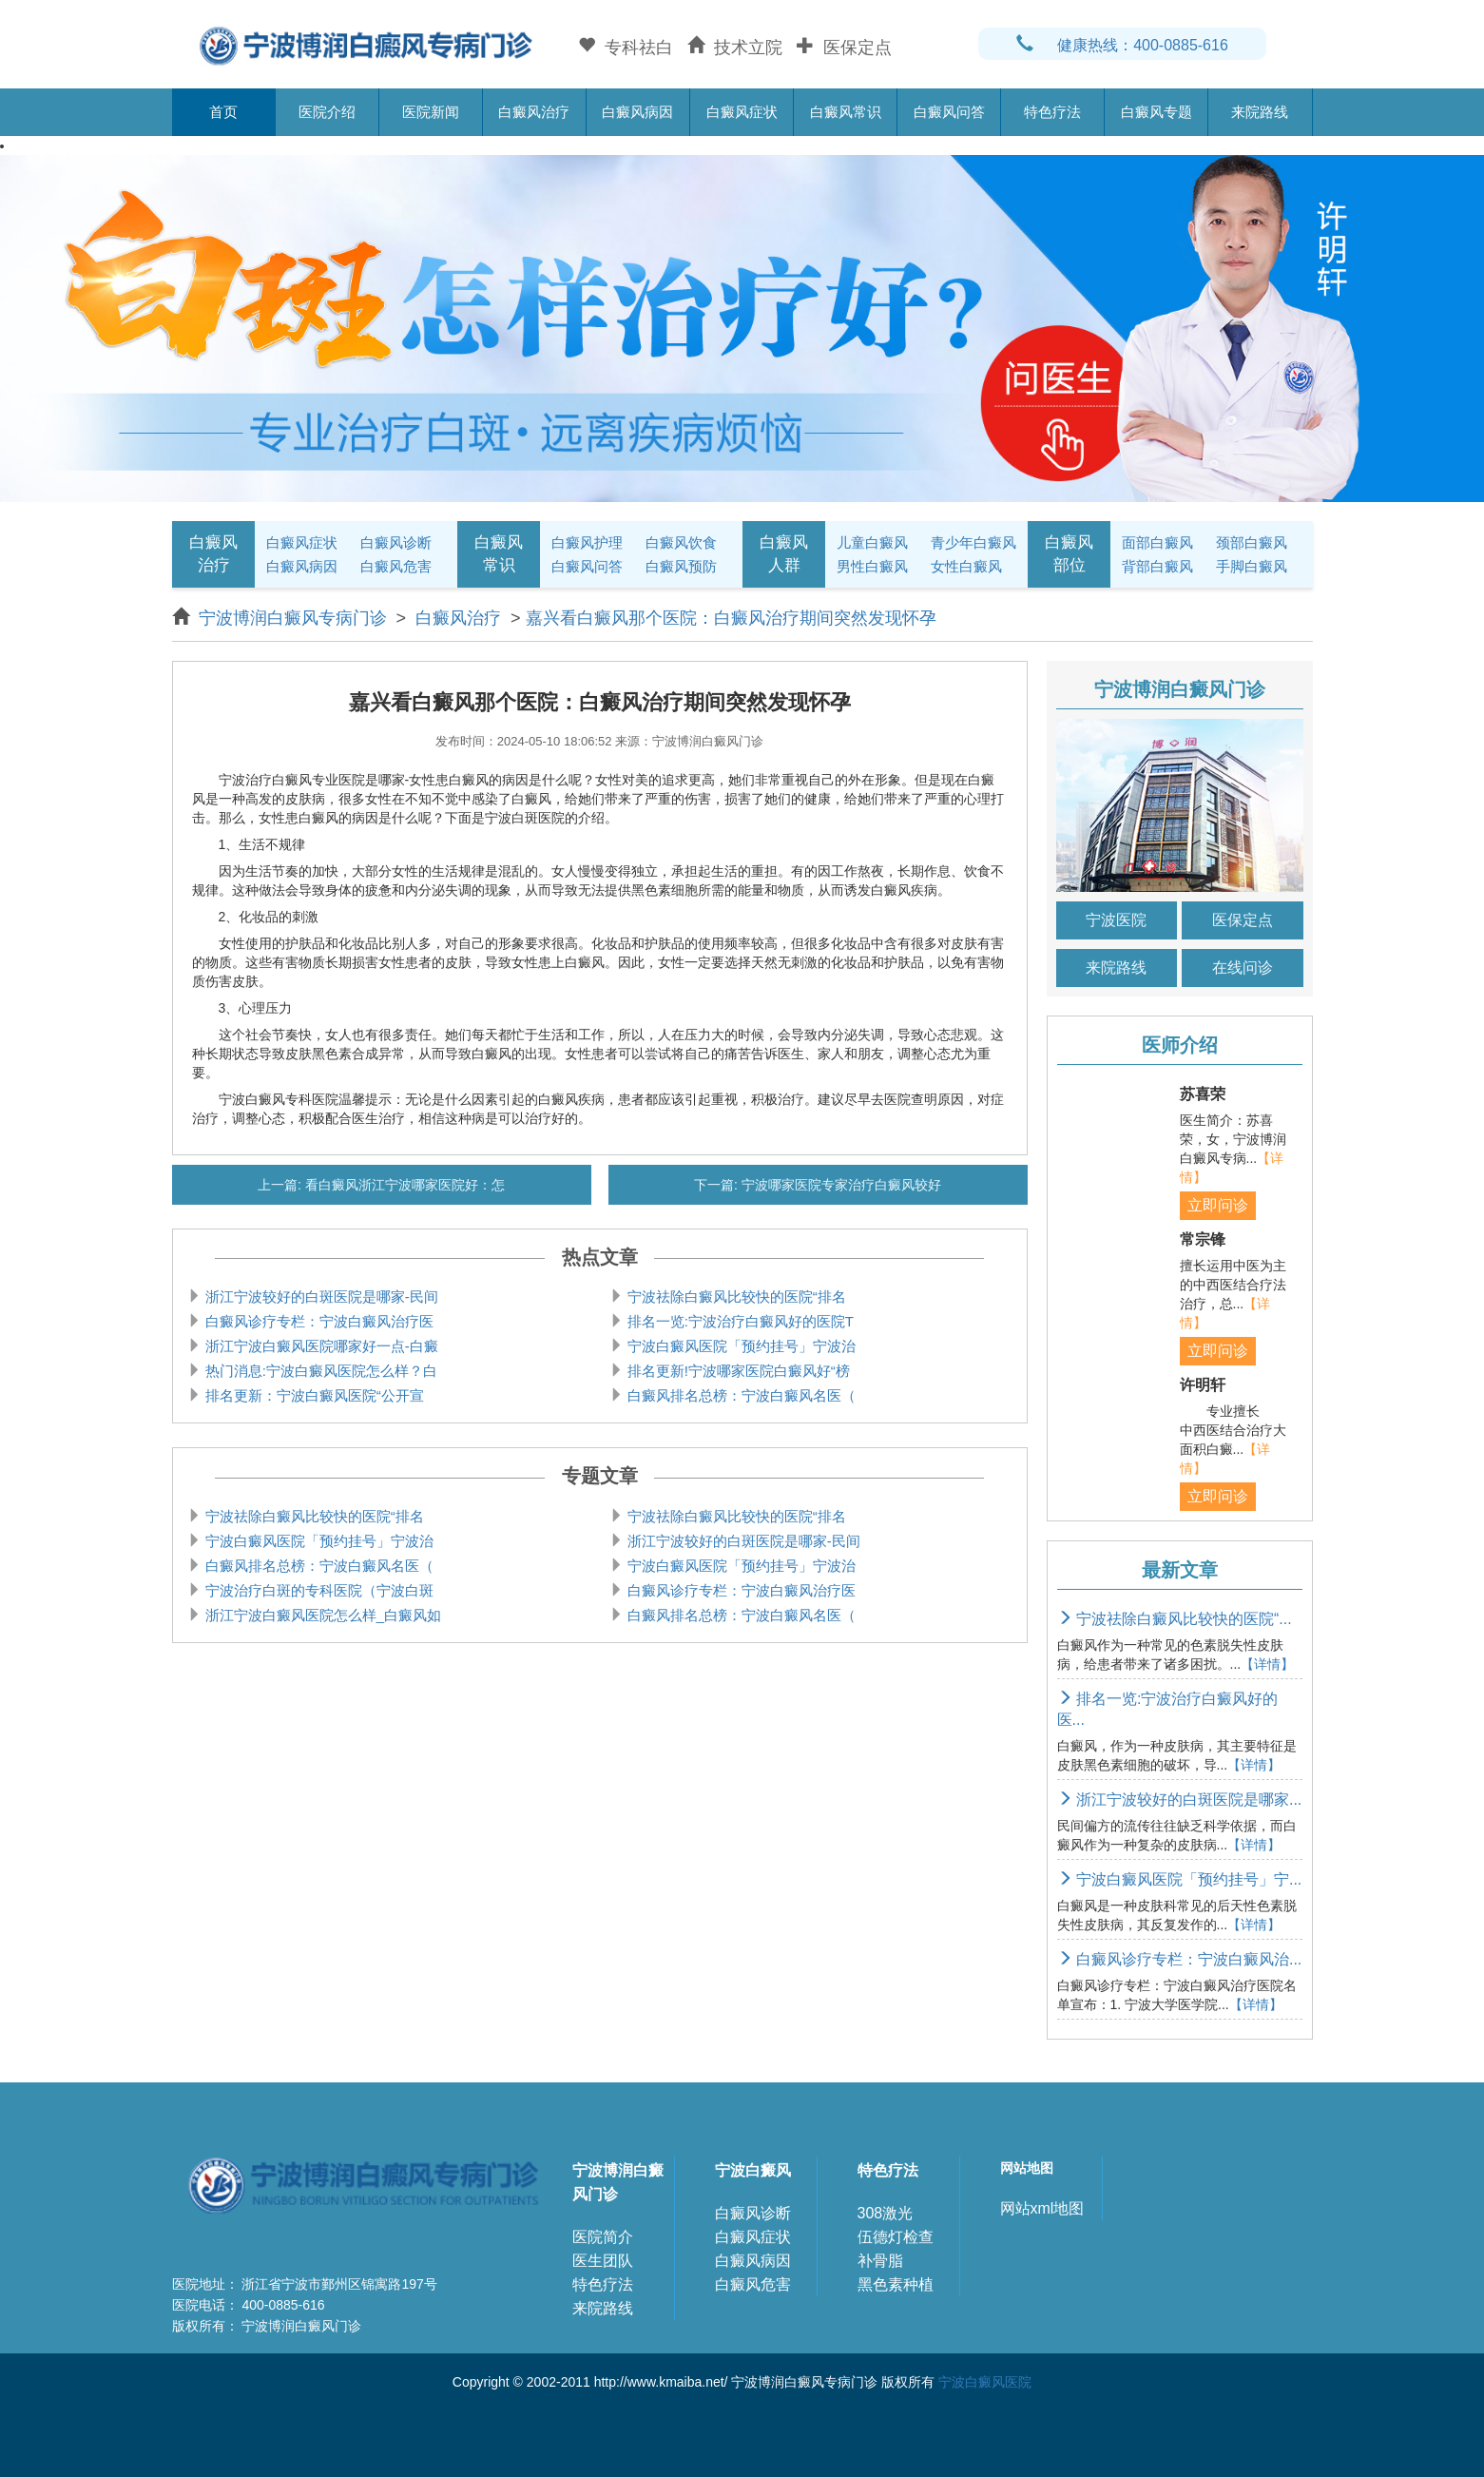 Image resolution: width=1484 pixels, height=2477 pixels. I want to click on 宁波祛除白癜风比较快的医院“排名, so click(735, 1296).